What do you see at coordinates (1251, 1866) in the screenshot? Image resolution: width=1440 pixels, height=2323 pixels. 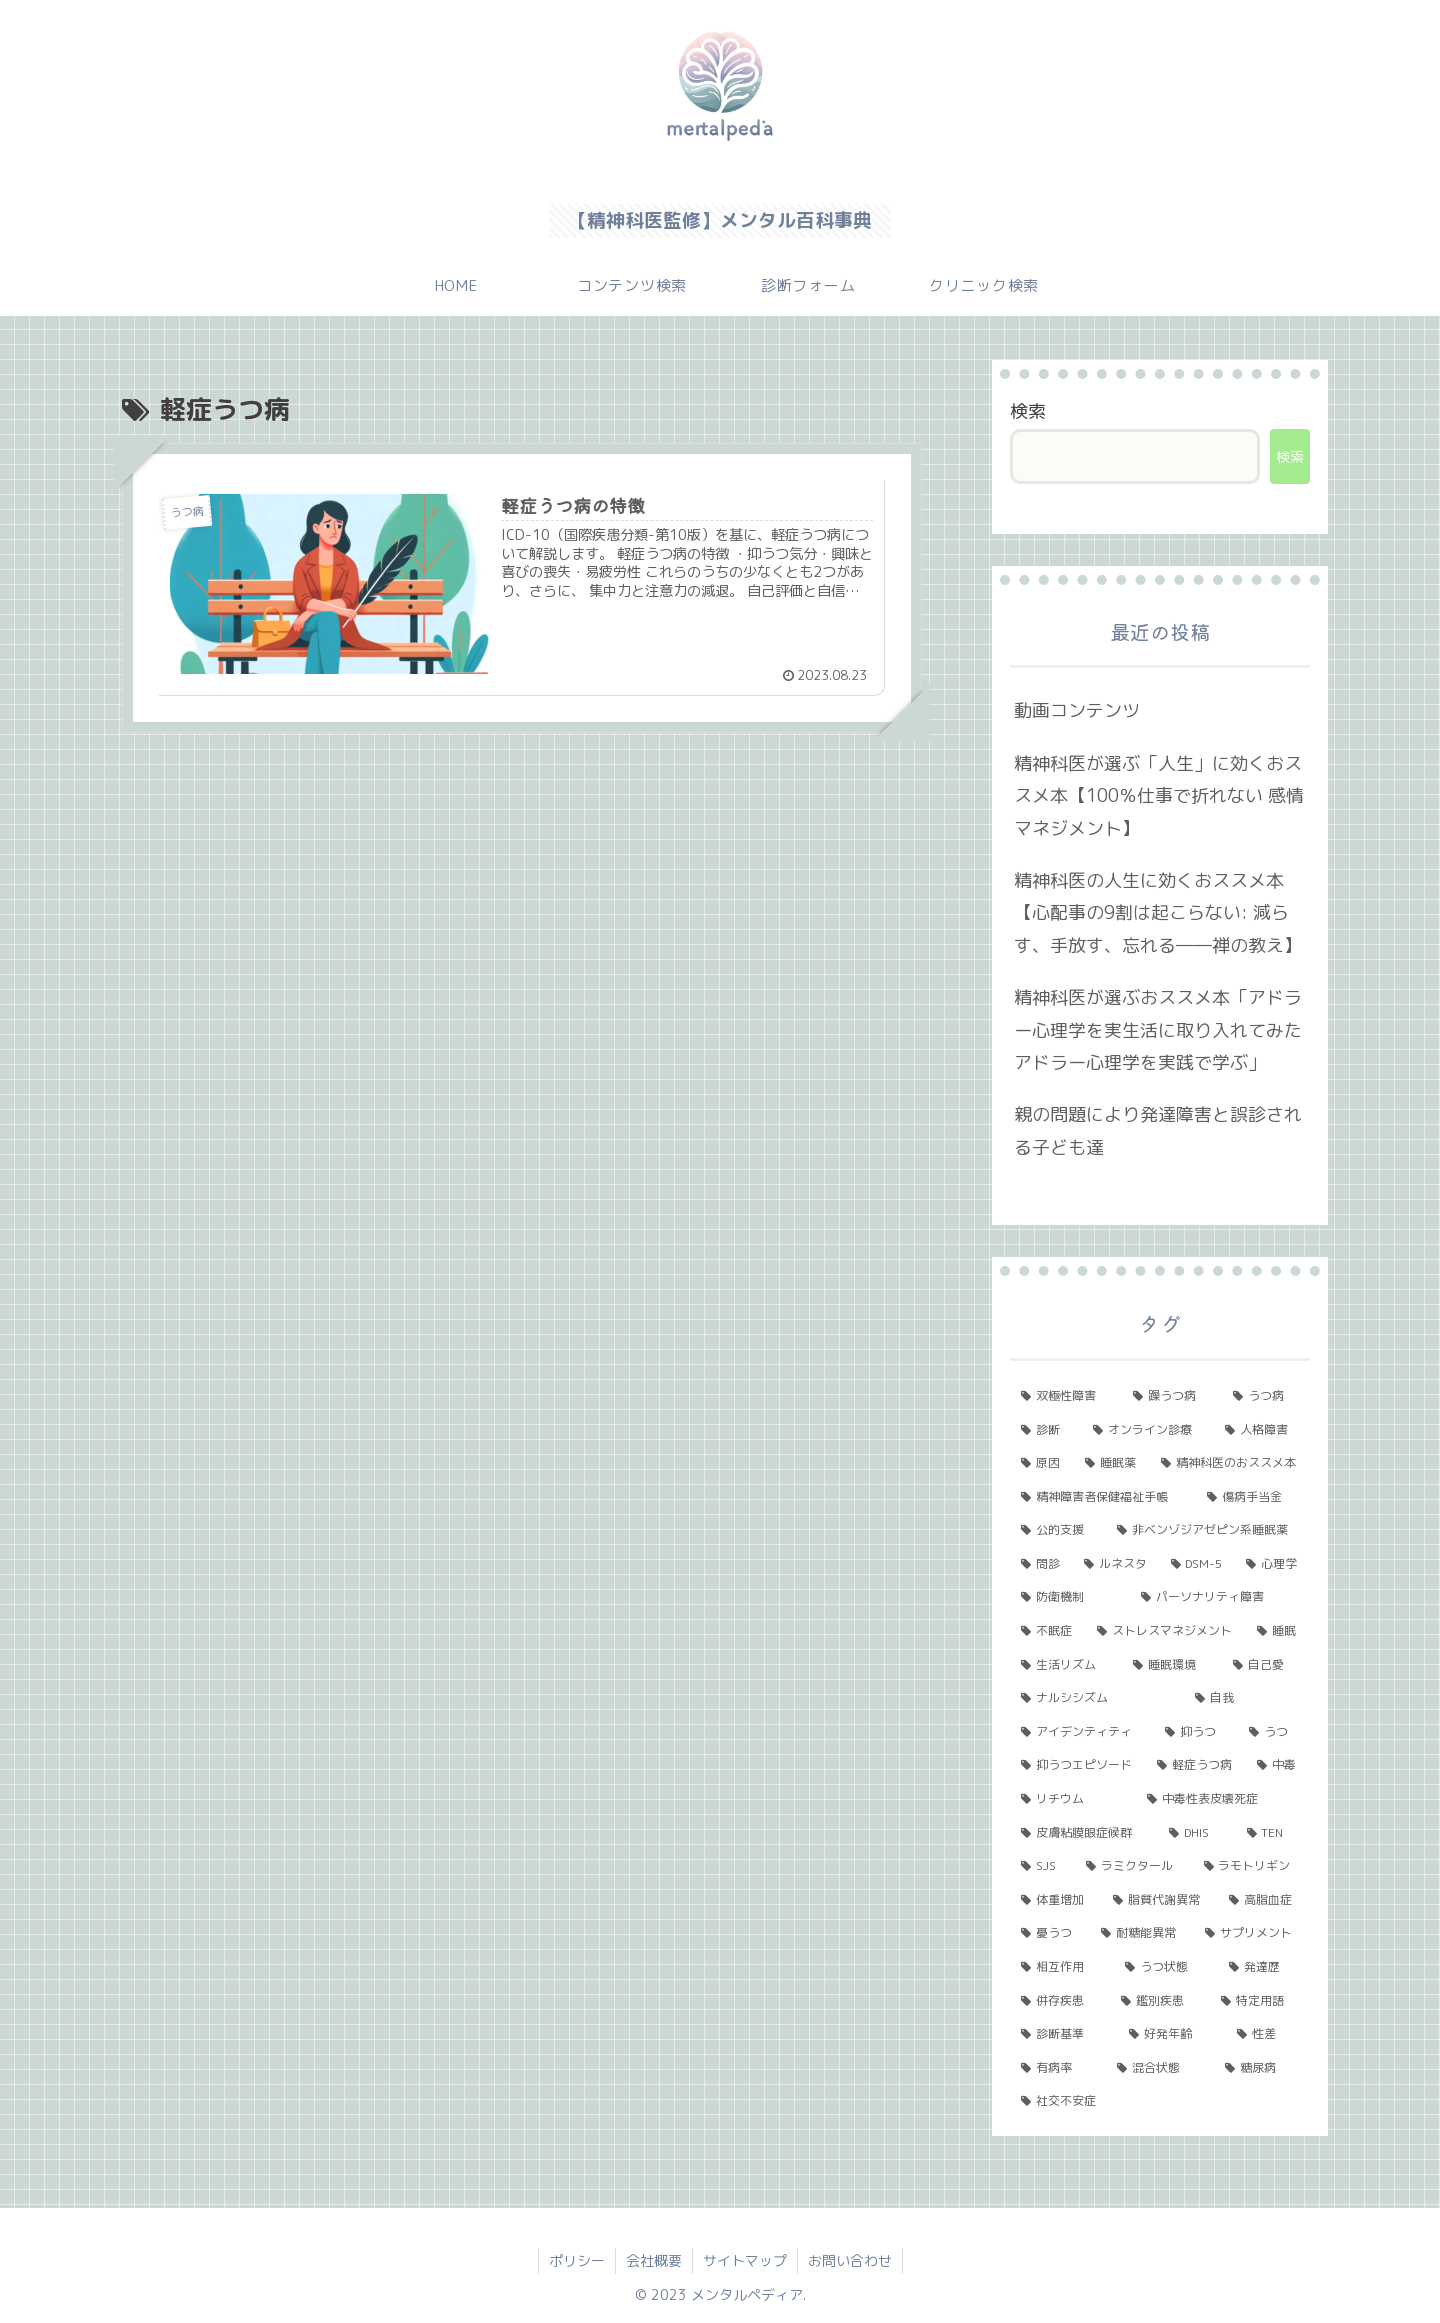 I see `[ラモトリギン (1個の項目)]` at bounding box center [1251, 1866].